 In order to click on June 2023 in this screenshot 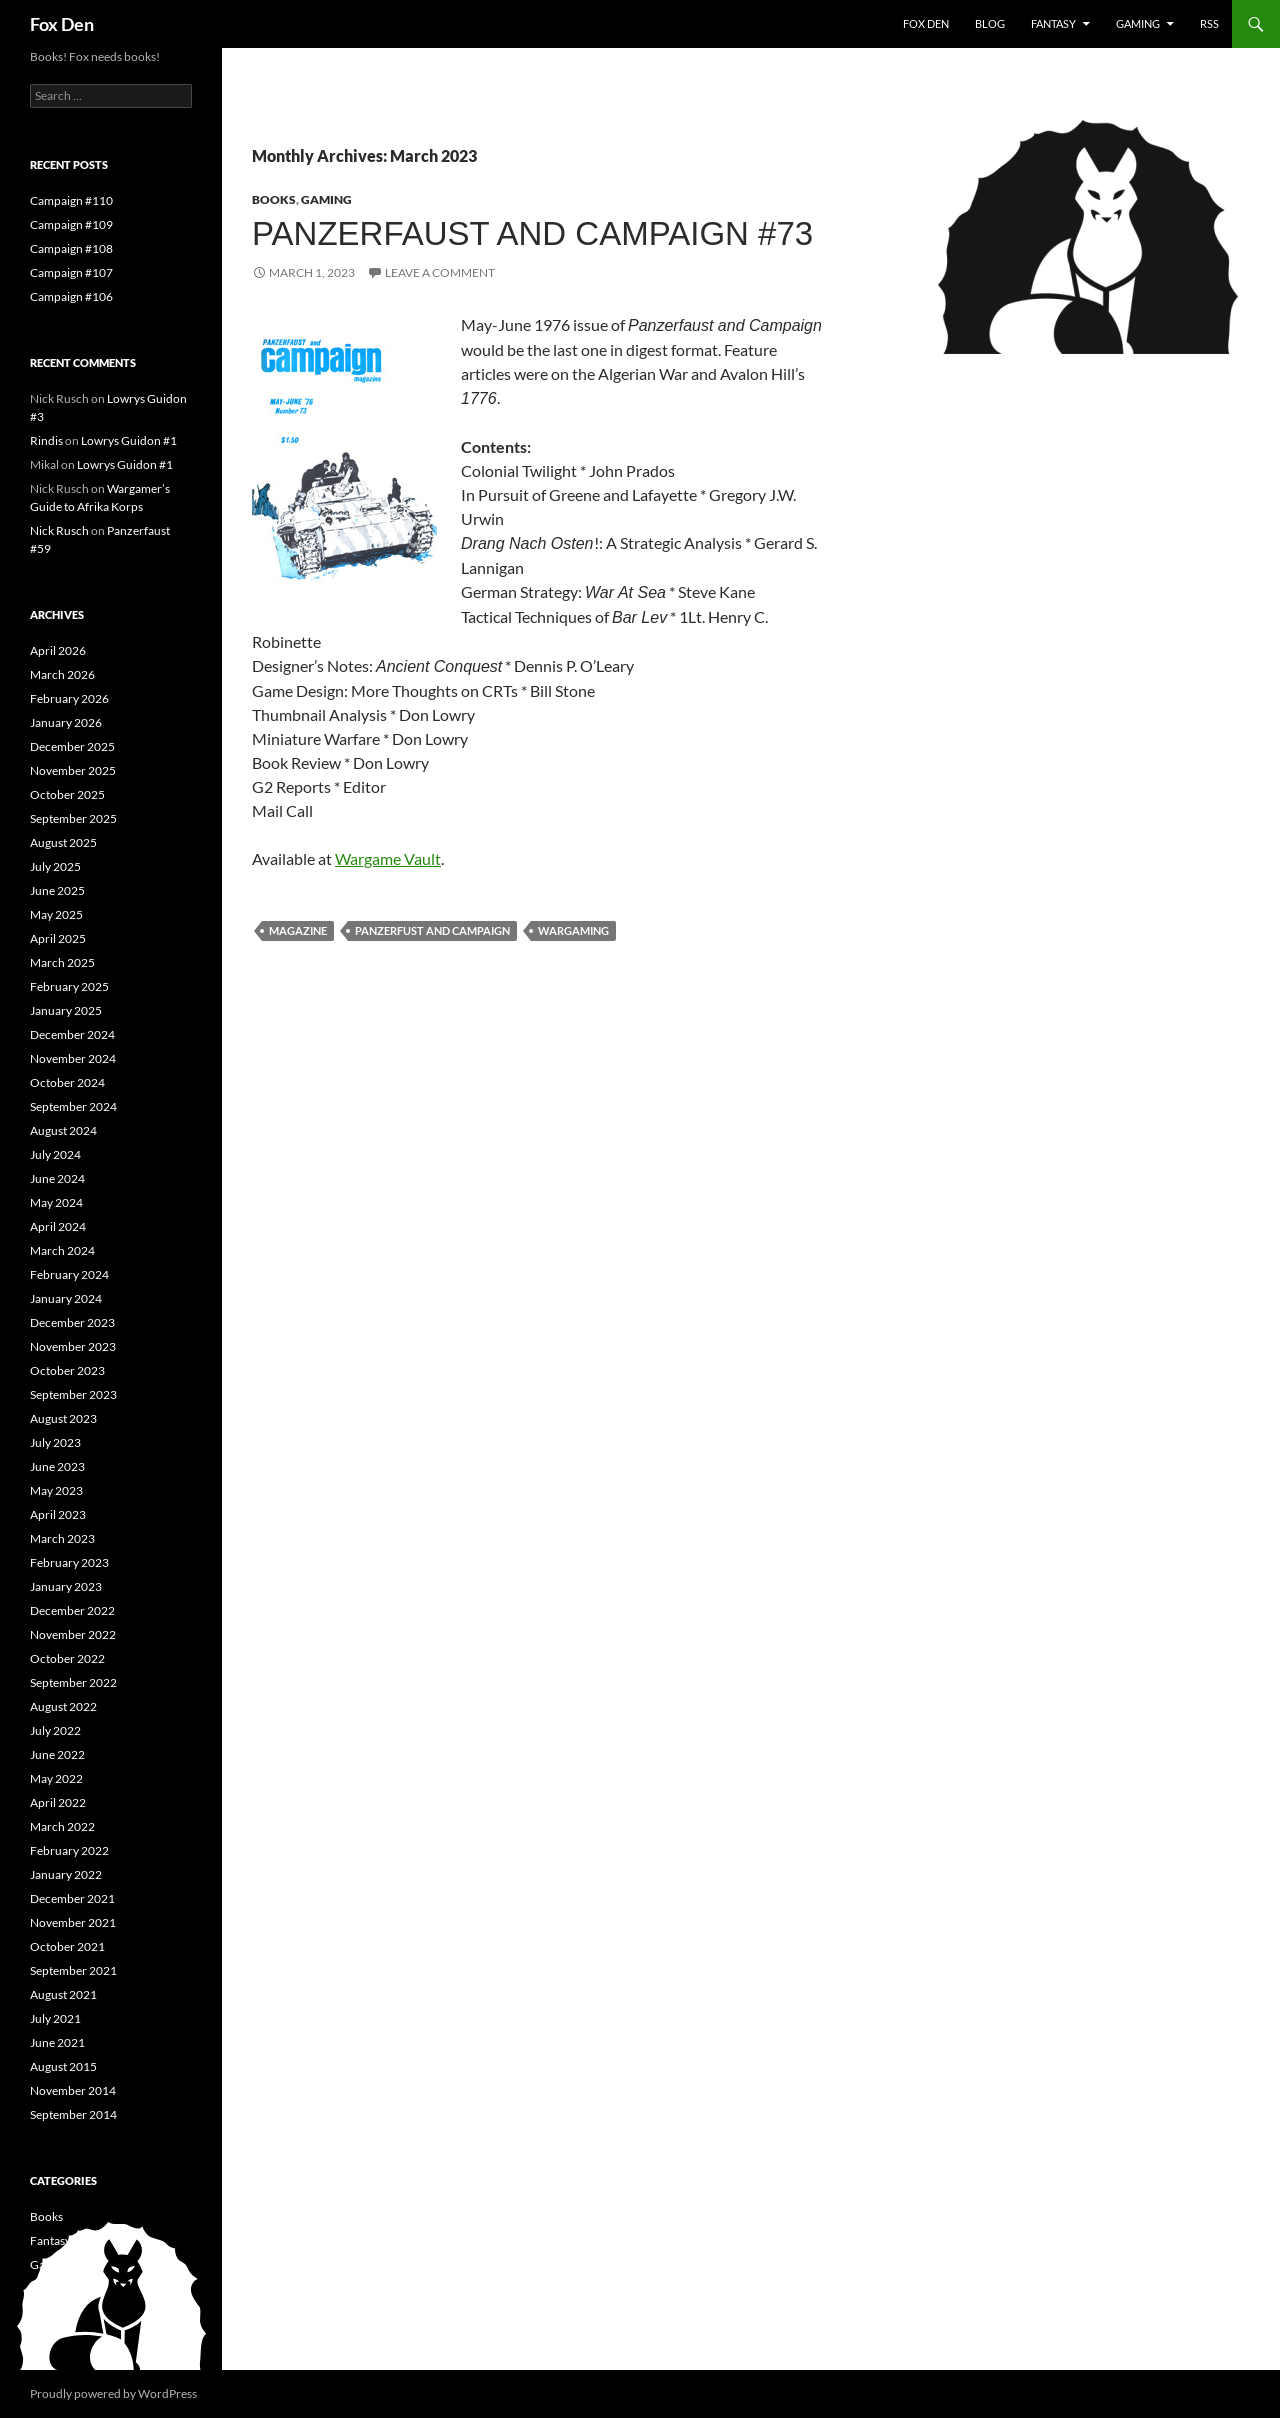, I will do `click(57, 1466)`.